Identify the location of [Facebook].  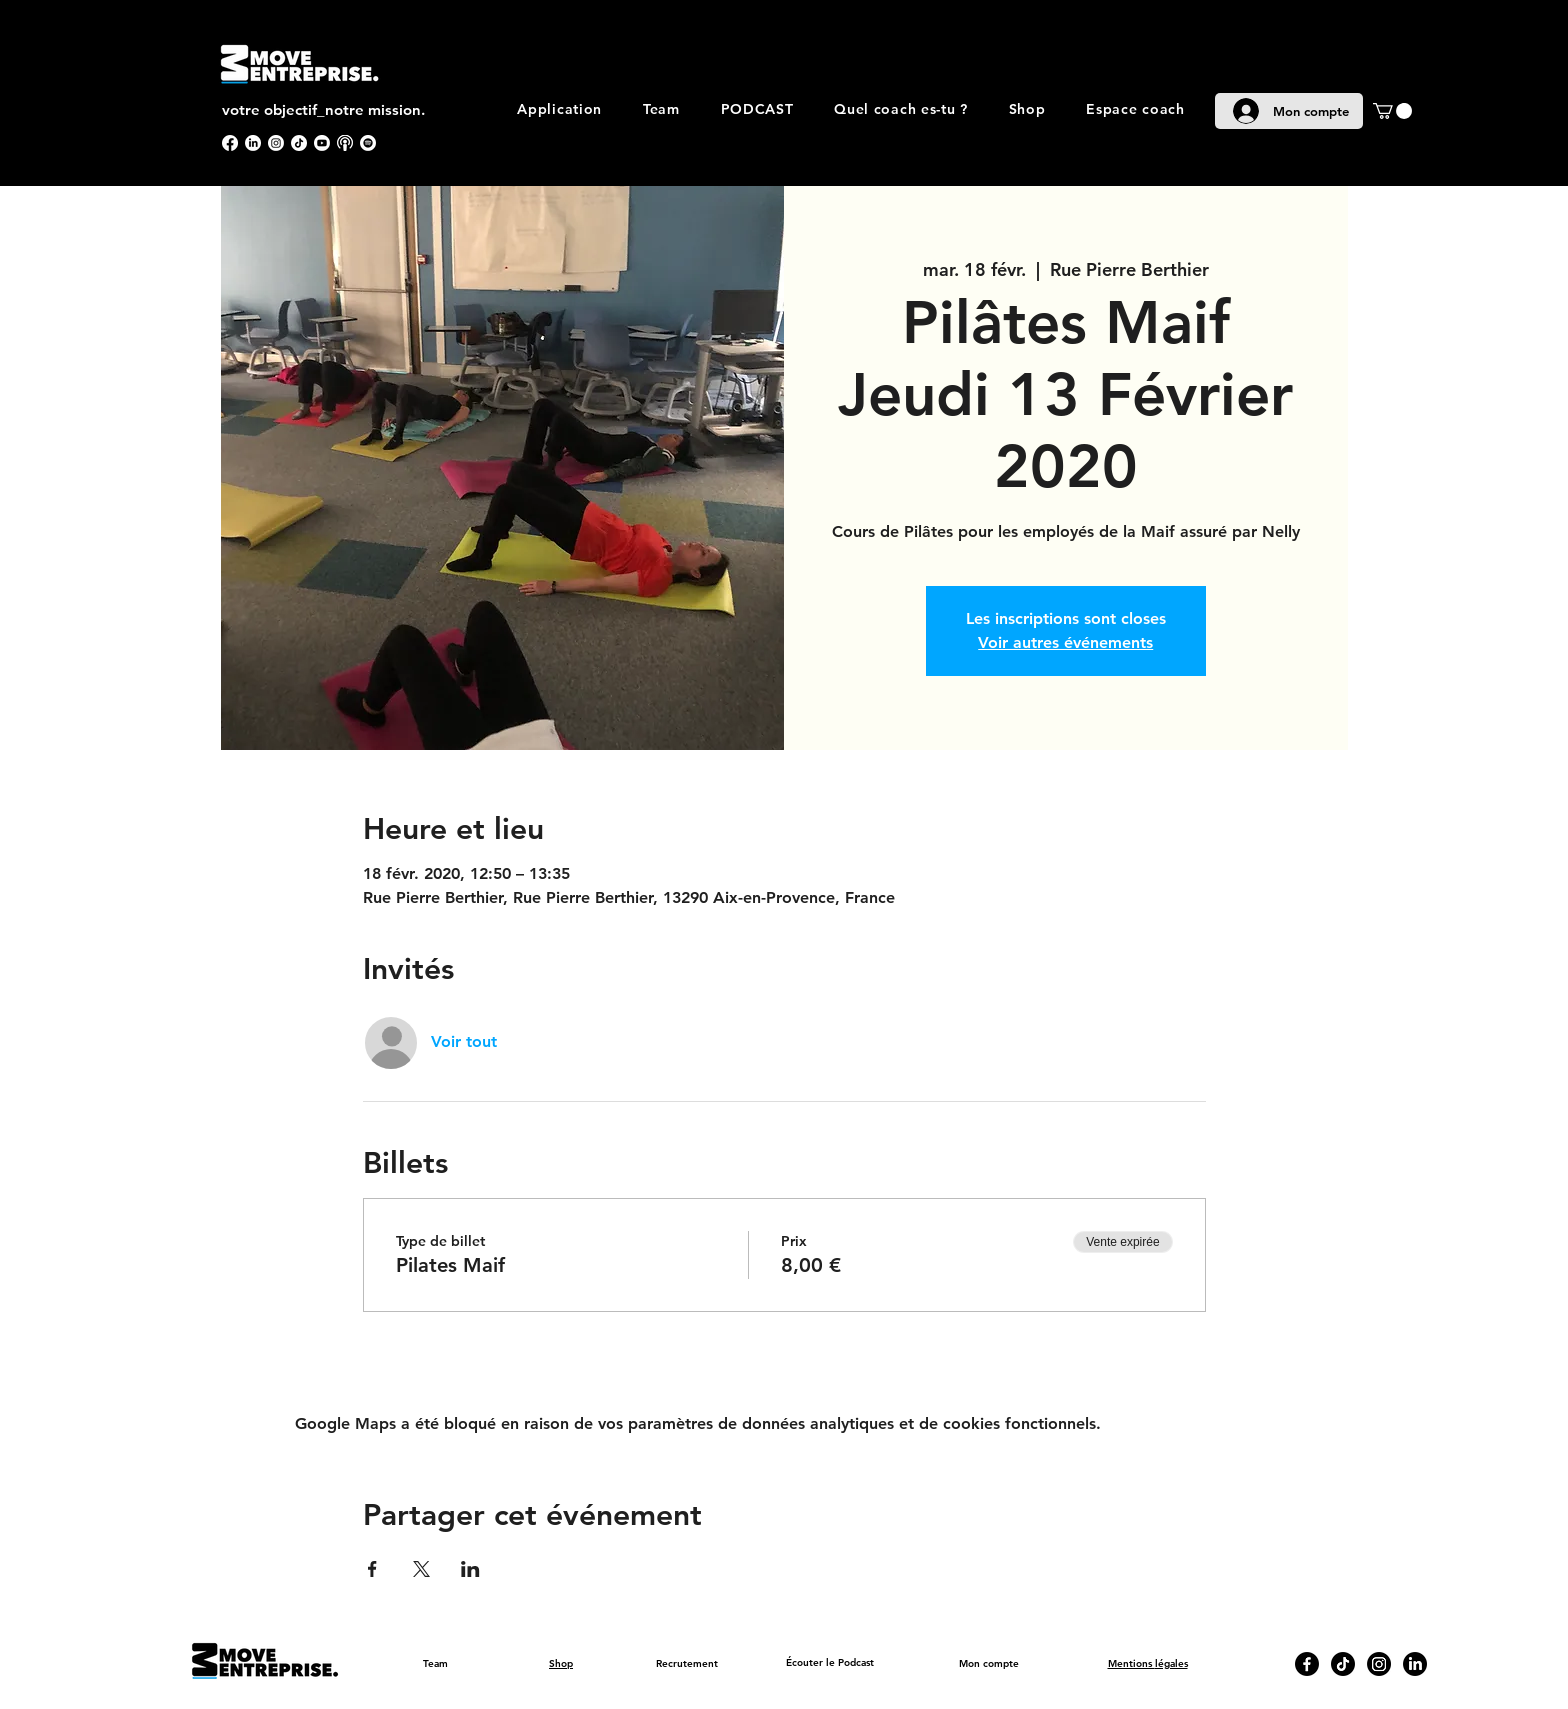
(230, 143).